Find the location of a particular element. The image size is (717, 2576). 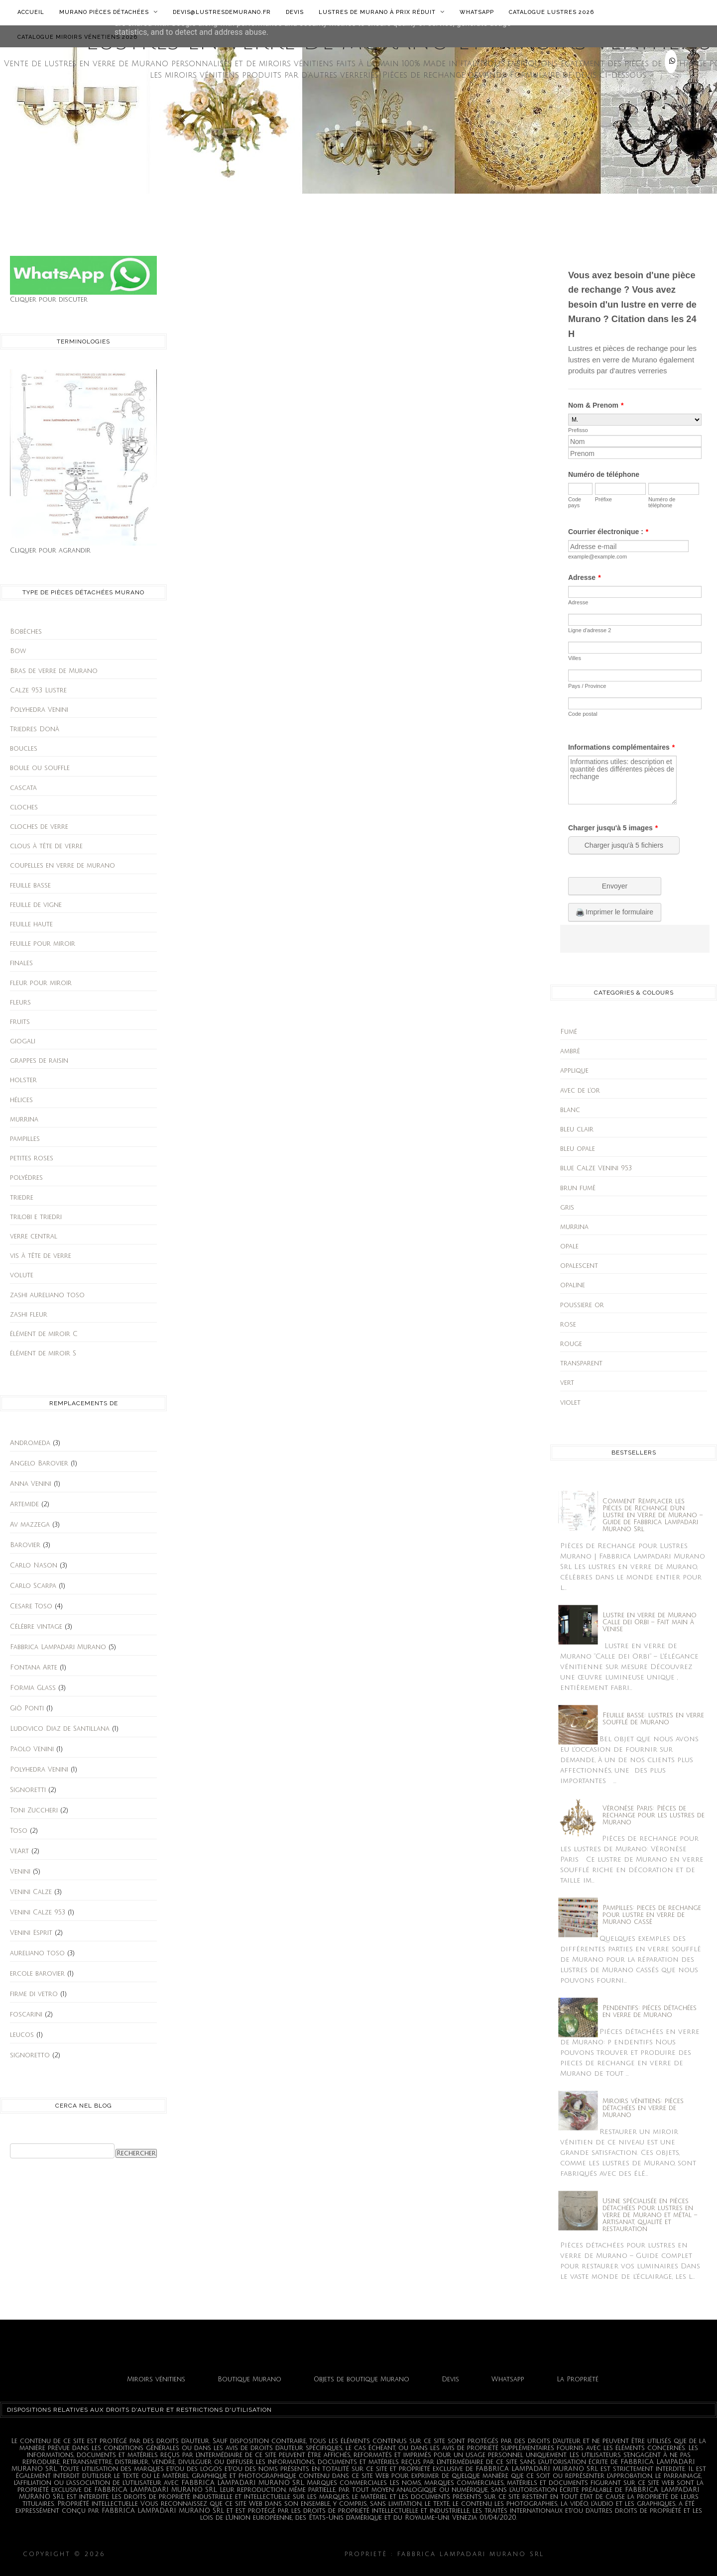

Polyhedra Venini is located at coordinates (39, 709).